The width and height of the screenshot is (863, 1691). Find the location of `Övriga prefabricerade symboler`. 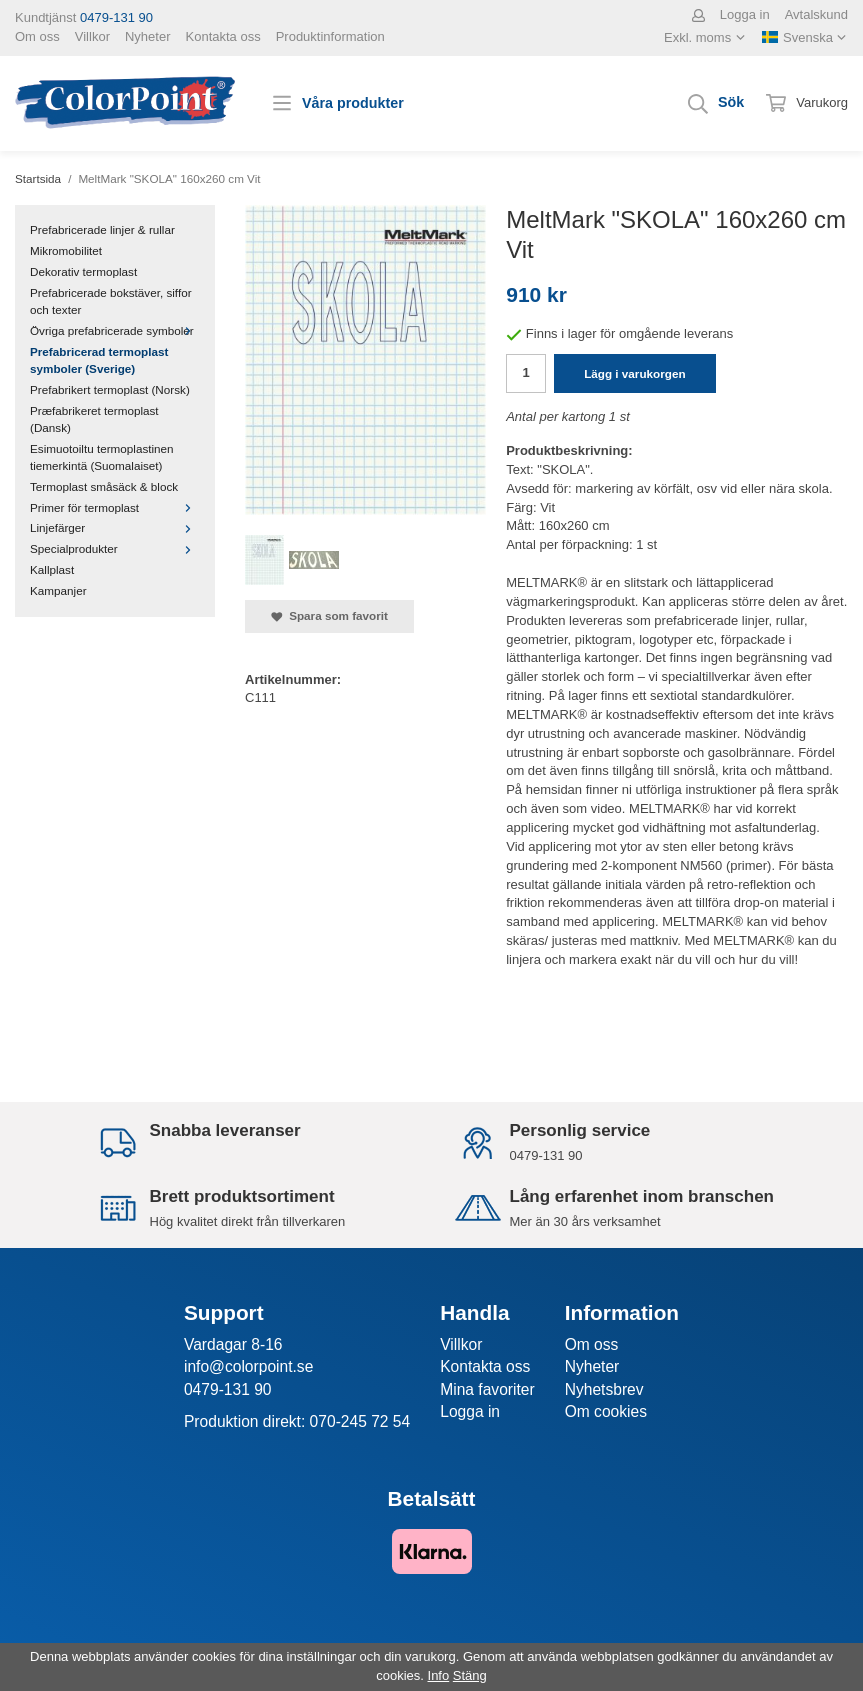

Övriga prefabricerade symboler is located at coordinates (115, 330).